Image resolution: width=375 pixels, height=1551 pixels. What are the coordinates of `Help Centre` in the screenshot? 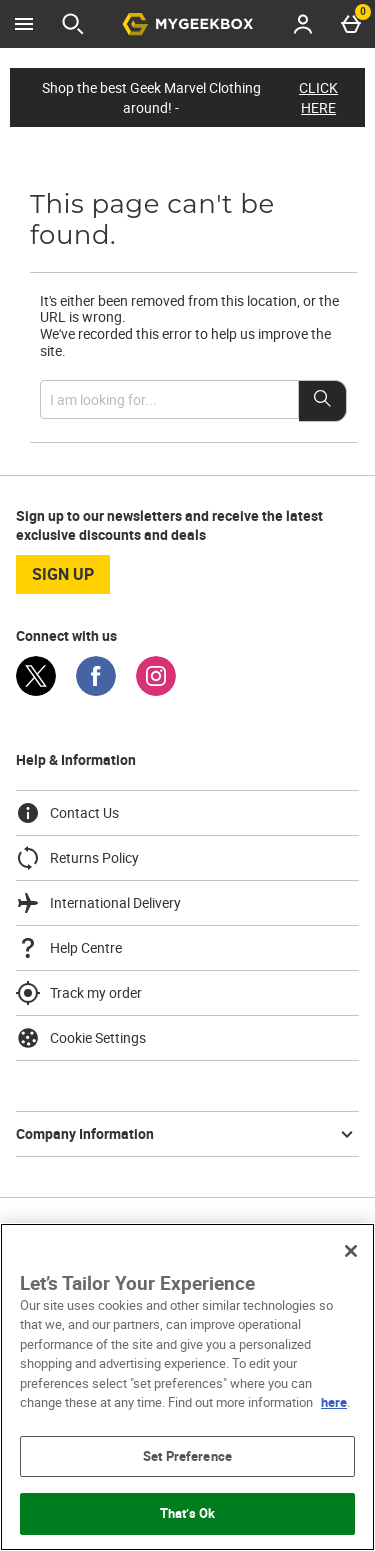 It's located at (69, 948).